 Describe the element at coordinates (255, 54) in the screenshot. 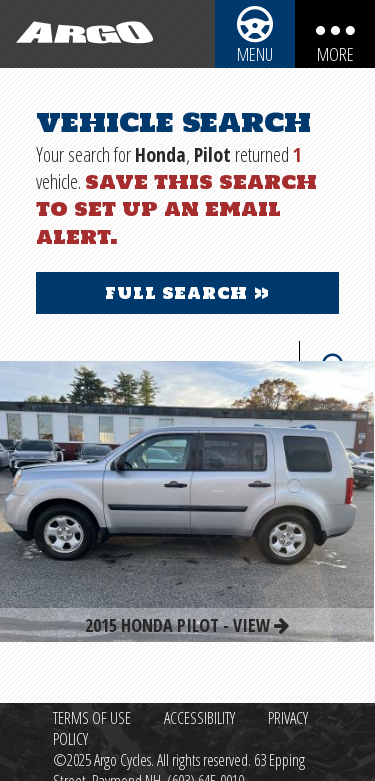

I see `Menu` at that location.